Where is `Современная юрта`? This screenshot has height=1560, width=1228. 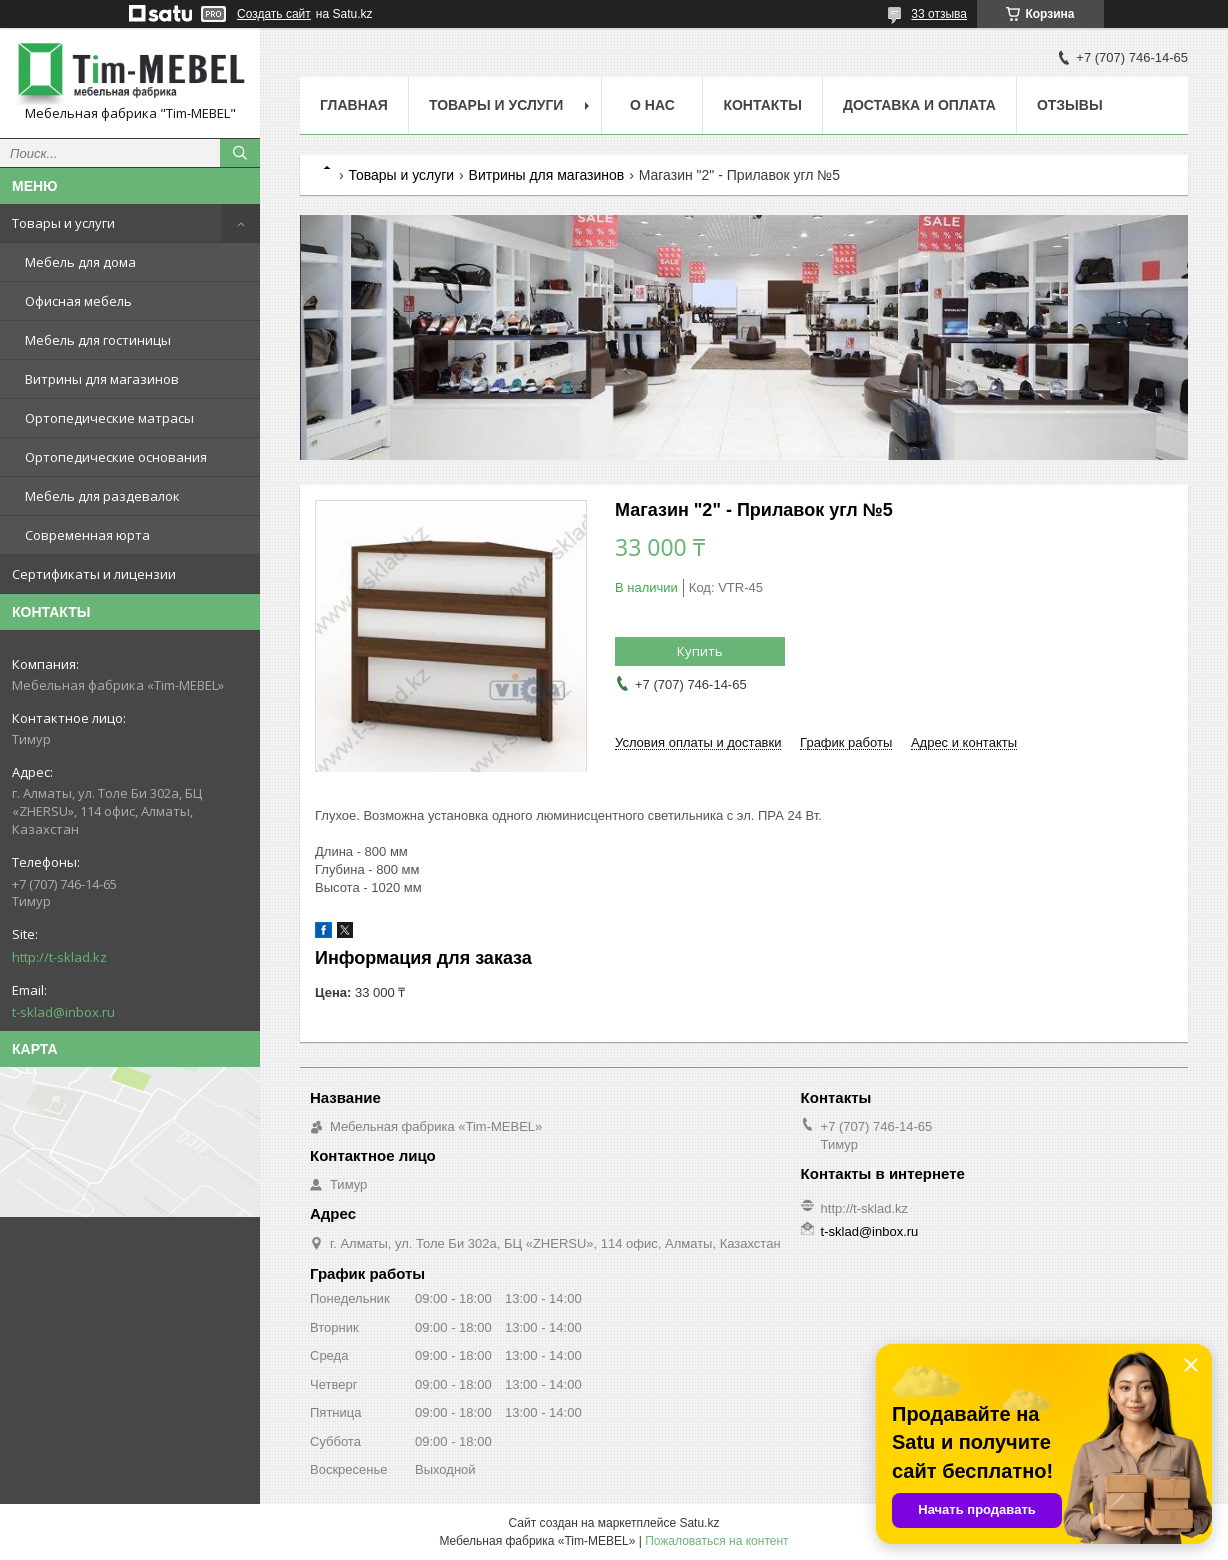 Современная юрта is located at coordinates (87, 535).